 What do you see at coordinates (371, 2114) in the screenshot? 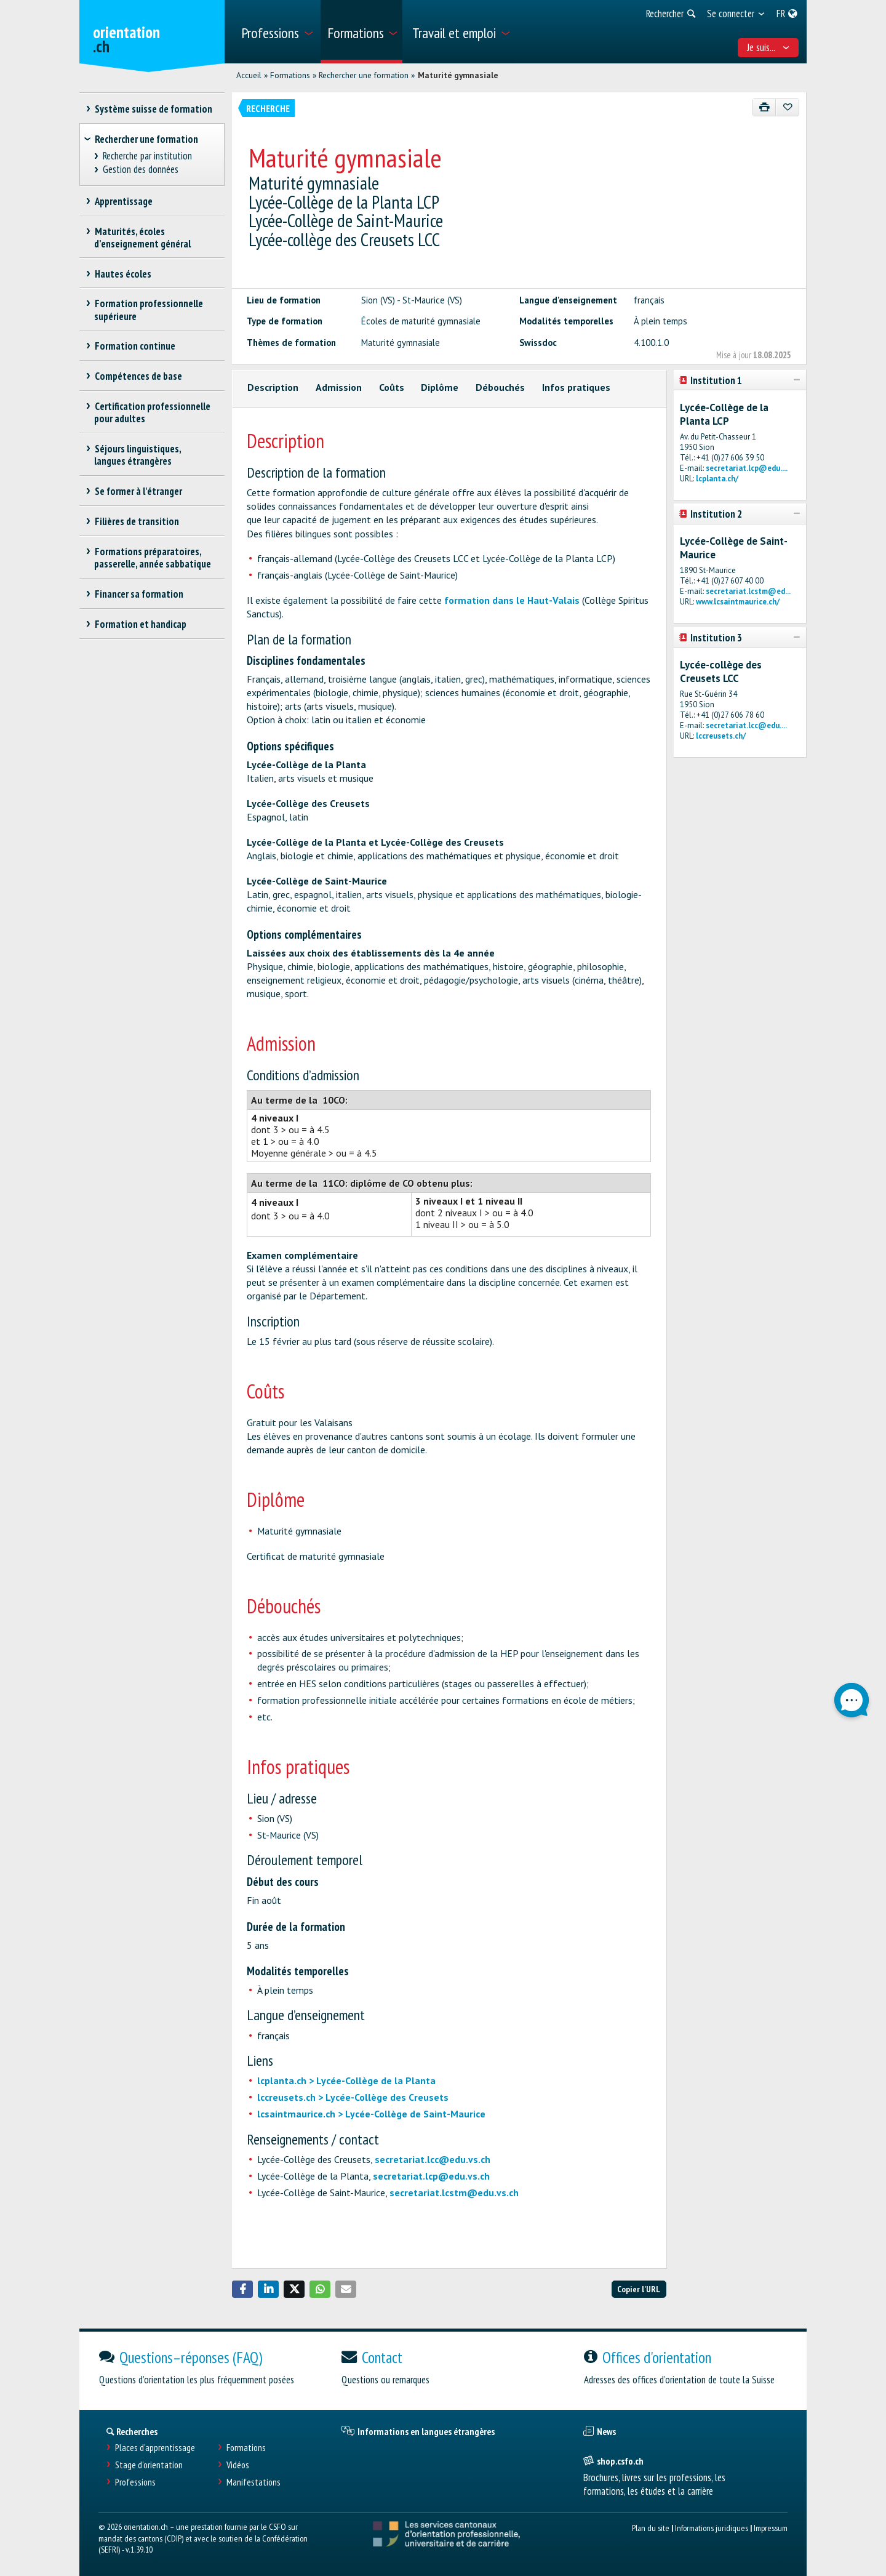
I see `lcsaintmaurice.ch > Lycée-Collège de Saint-Maurice` at bounding box center [371, 2114].